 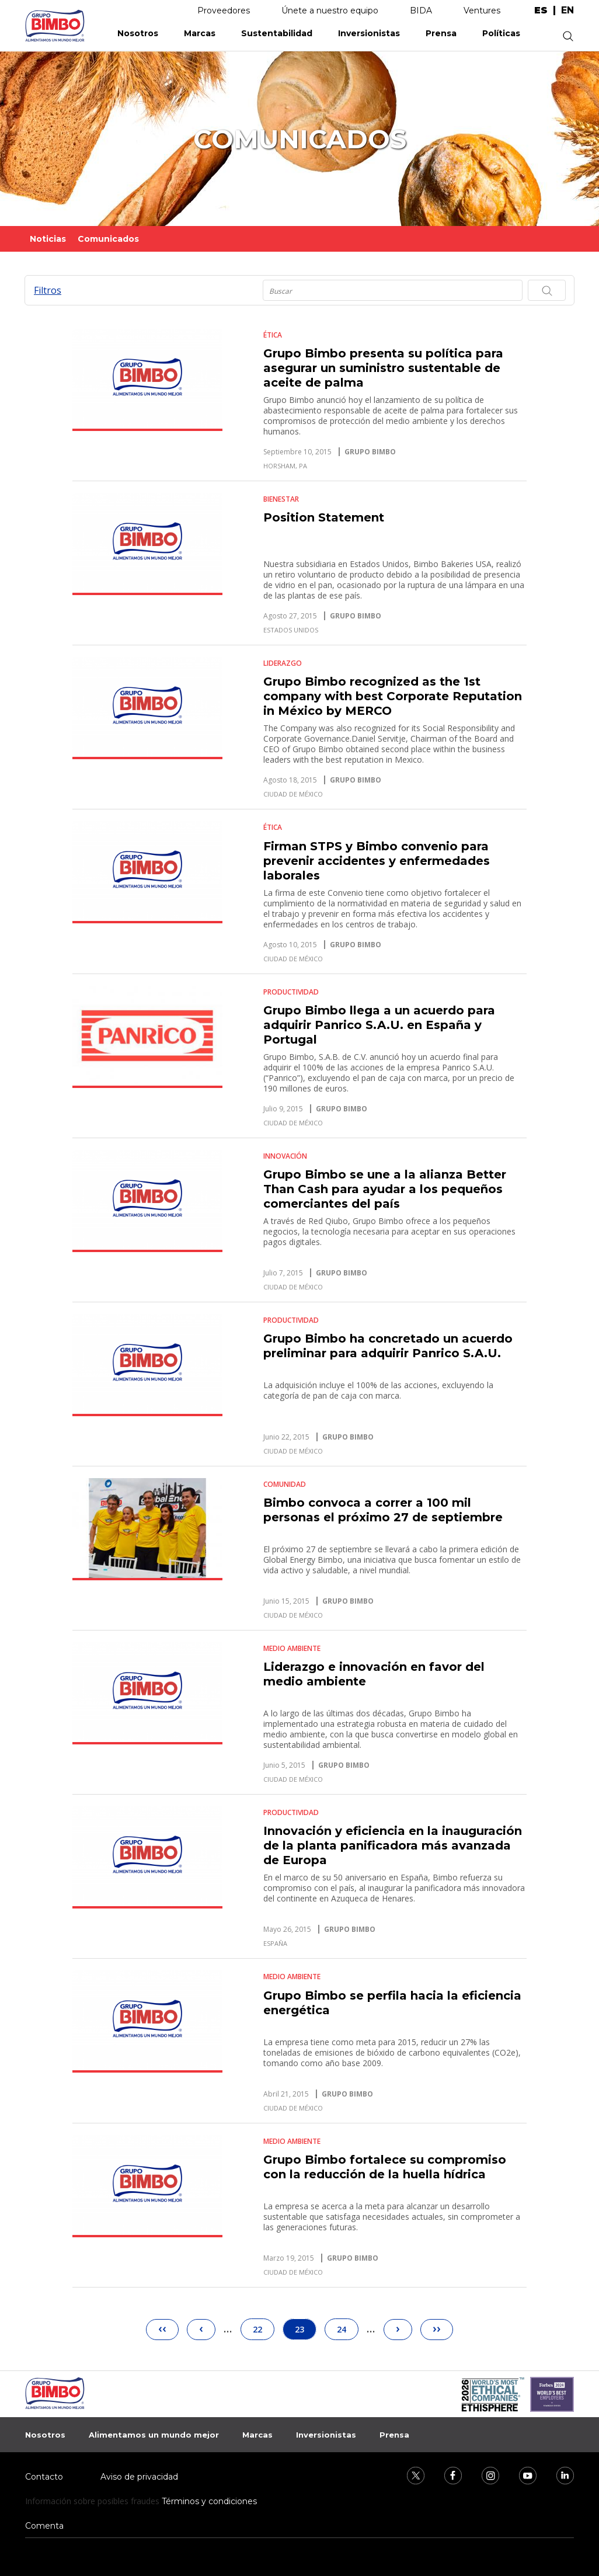 What do you see at coordinates (223, 10) in the screenshot?
I see `Proveedores` at bounding box center [223, 10].